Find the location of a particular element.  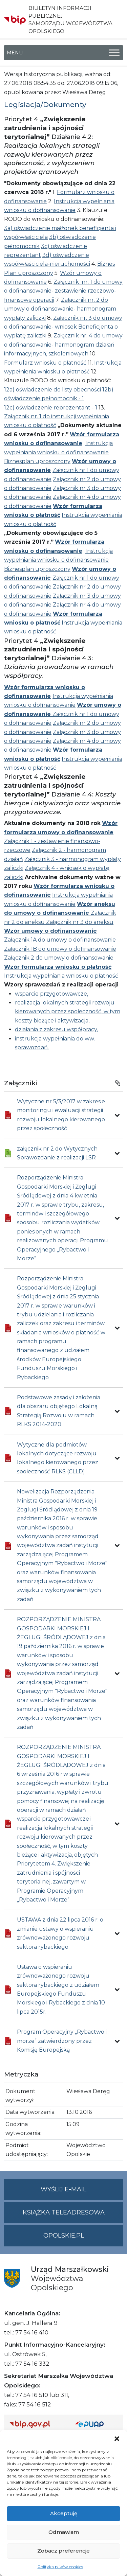

Załącznik nr 3 do aneksu is located at coordinates (79, 922).